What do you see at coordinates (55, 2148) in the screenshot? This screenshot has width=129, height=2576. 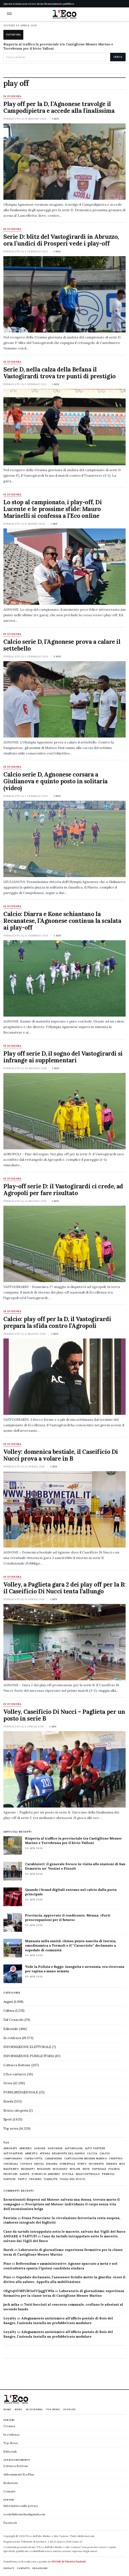 I see `agnonese [agnonese (1.470 elementi)]` at bounding box center [55, 2148].